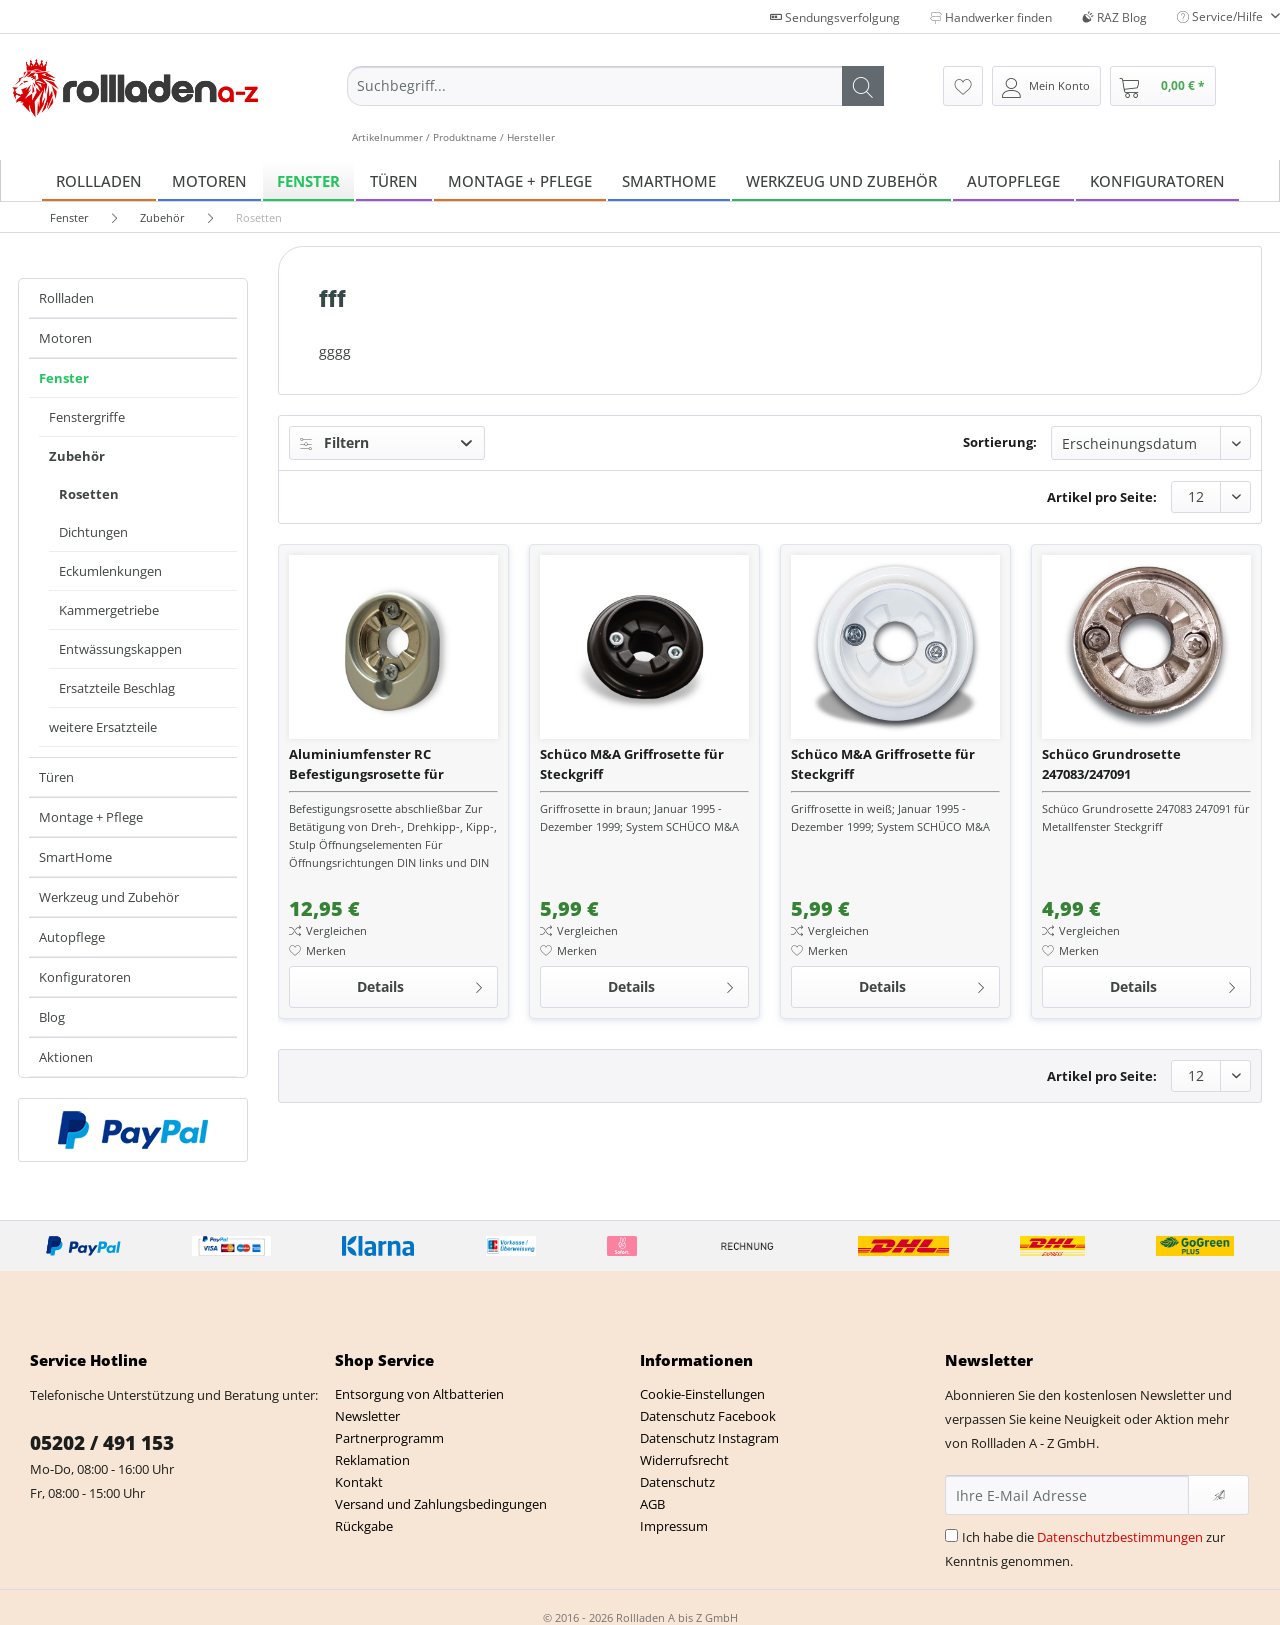 The width and height of the screenshot is (1280, 1625). What do you see at coordinates (72, 937) in the screenshot?
I see `Autopflege` at bounding box center [72, 937].